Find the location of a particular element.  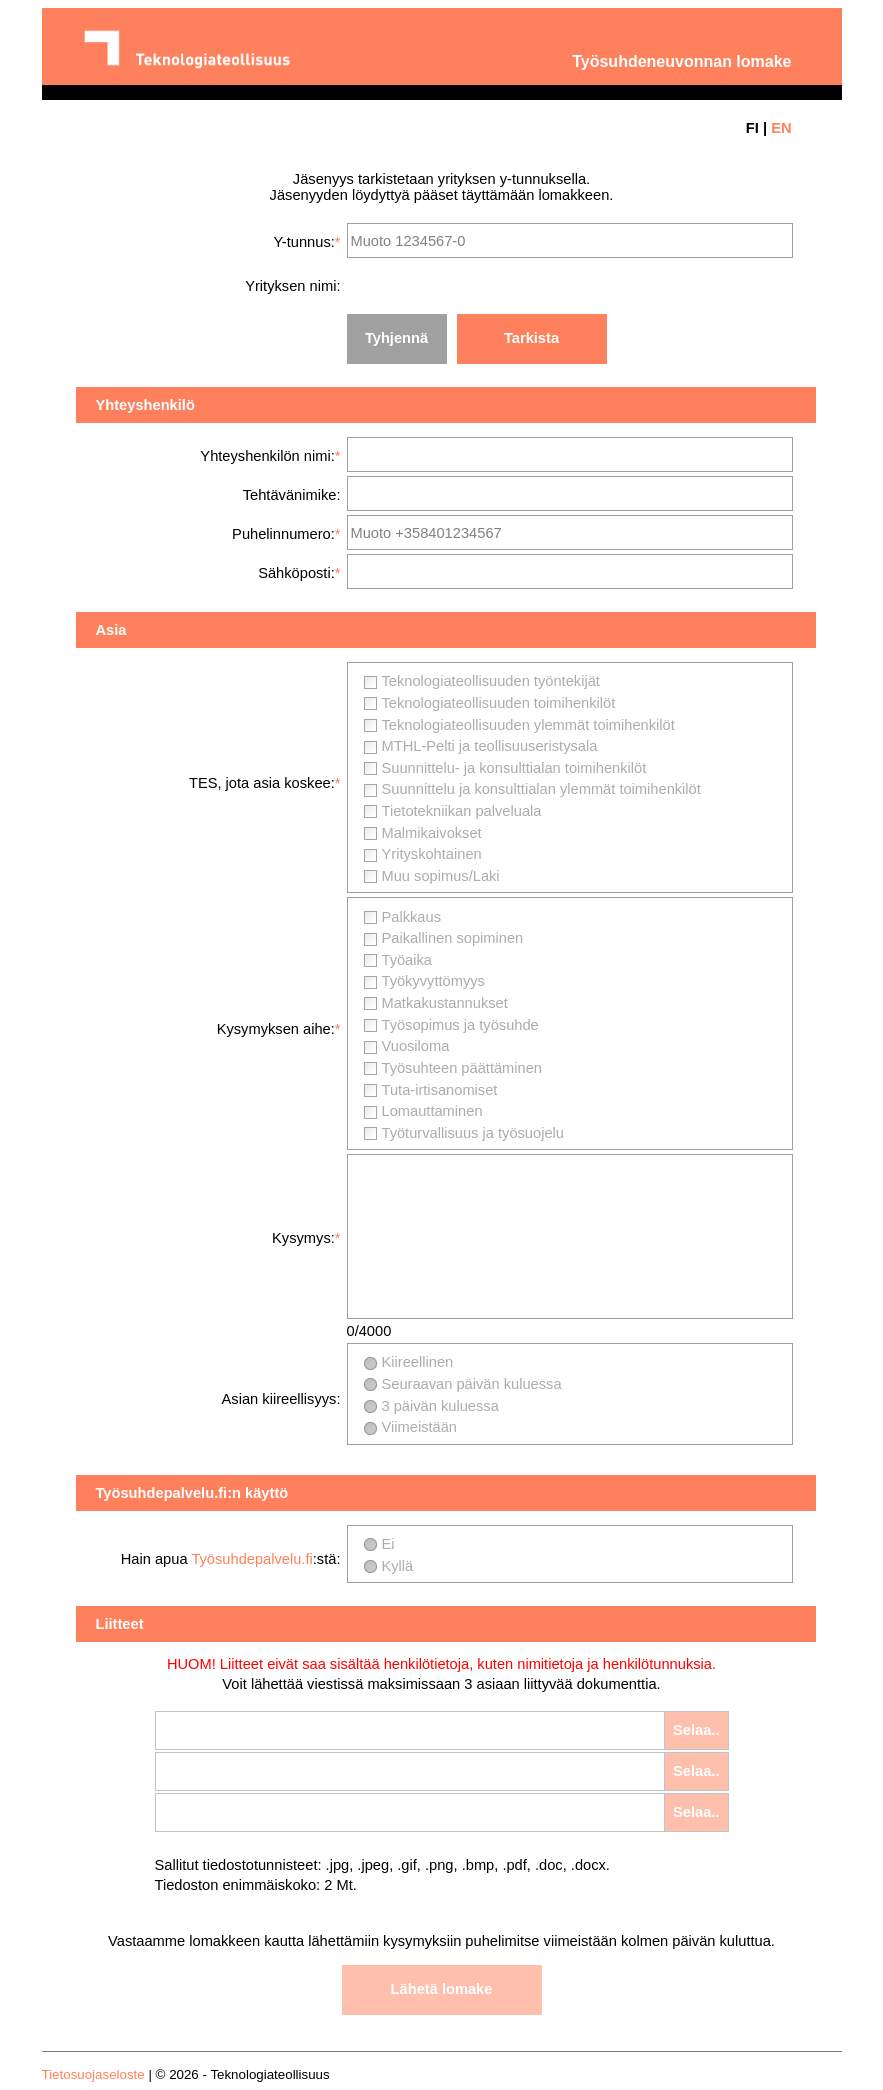

Tietotekniikan palveluala is located at coordinates (462, 811).